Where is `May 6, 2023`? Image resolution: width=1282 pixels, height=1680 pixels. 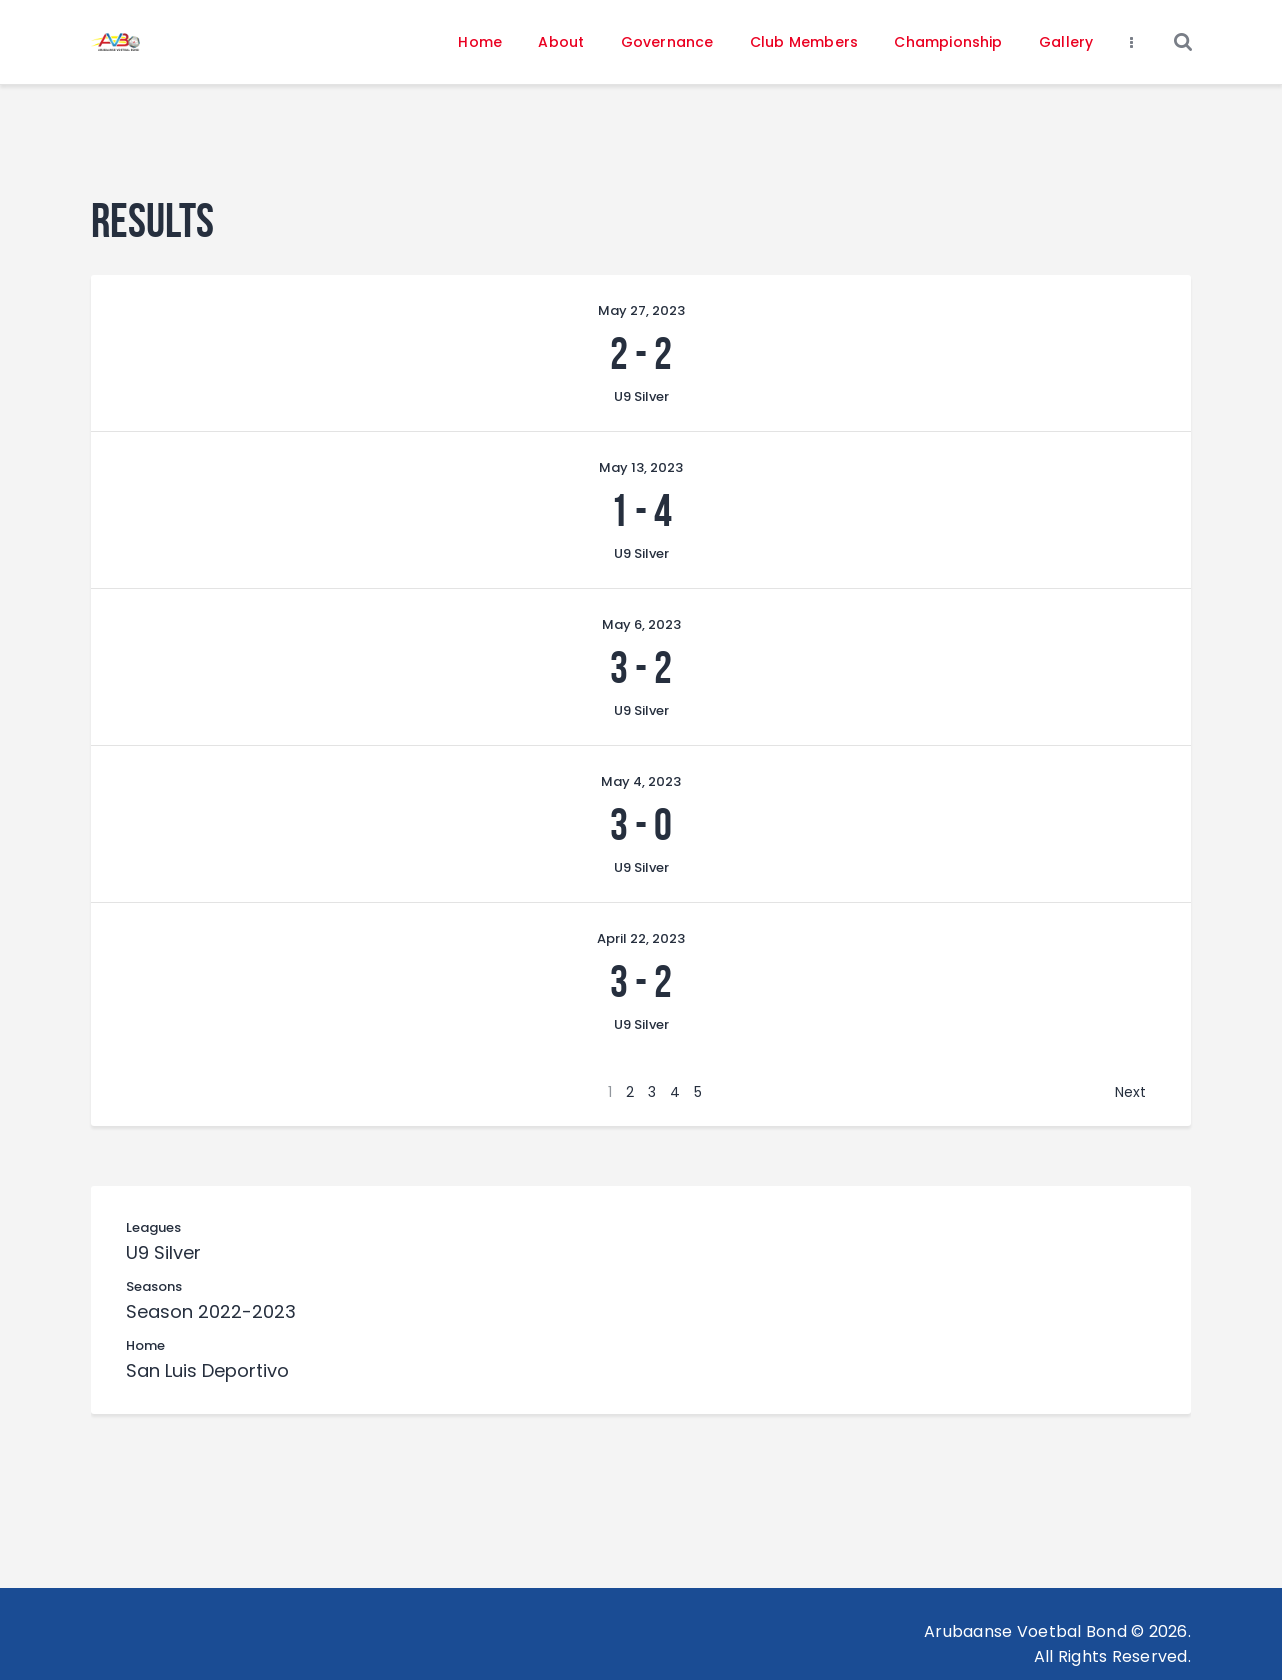
May 6, 2023 is located at coordinates (641, 624).